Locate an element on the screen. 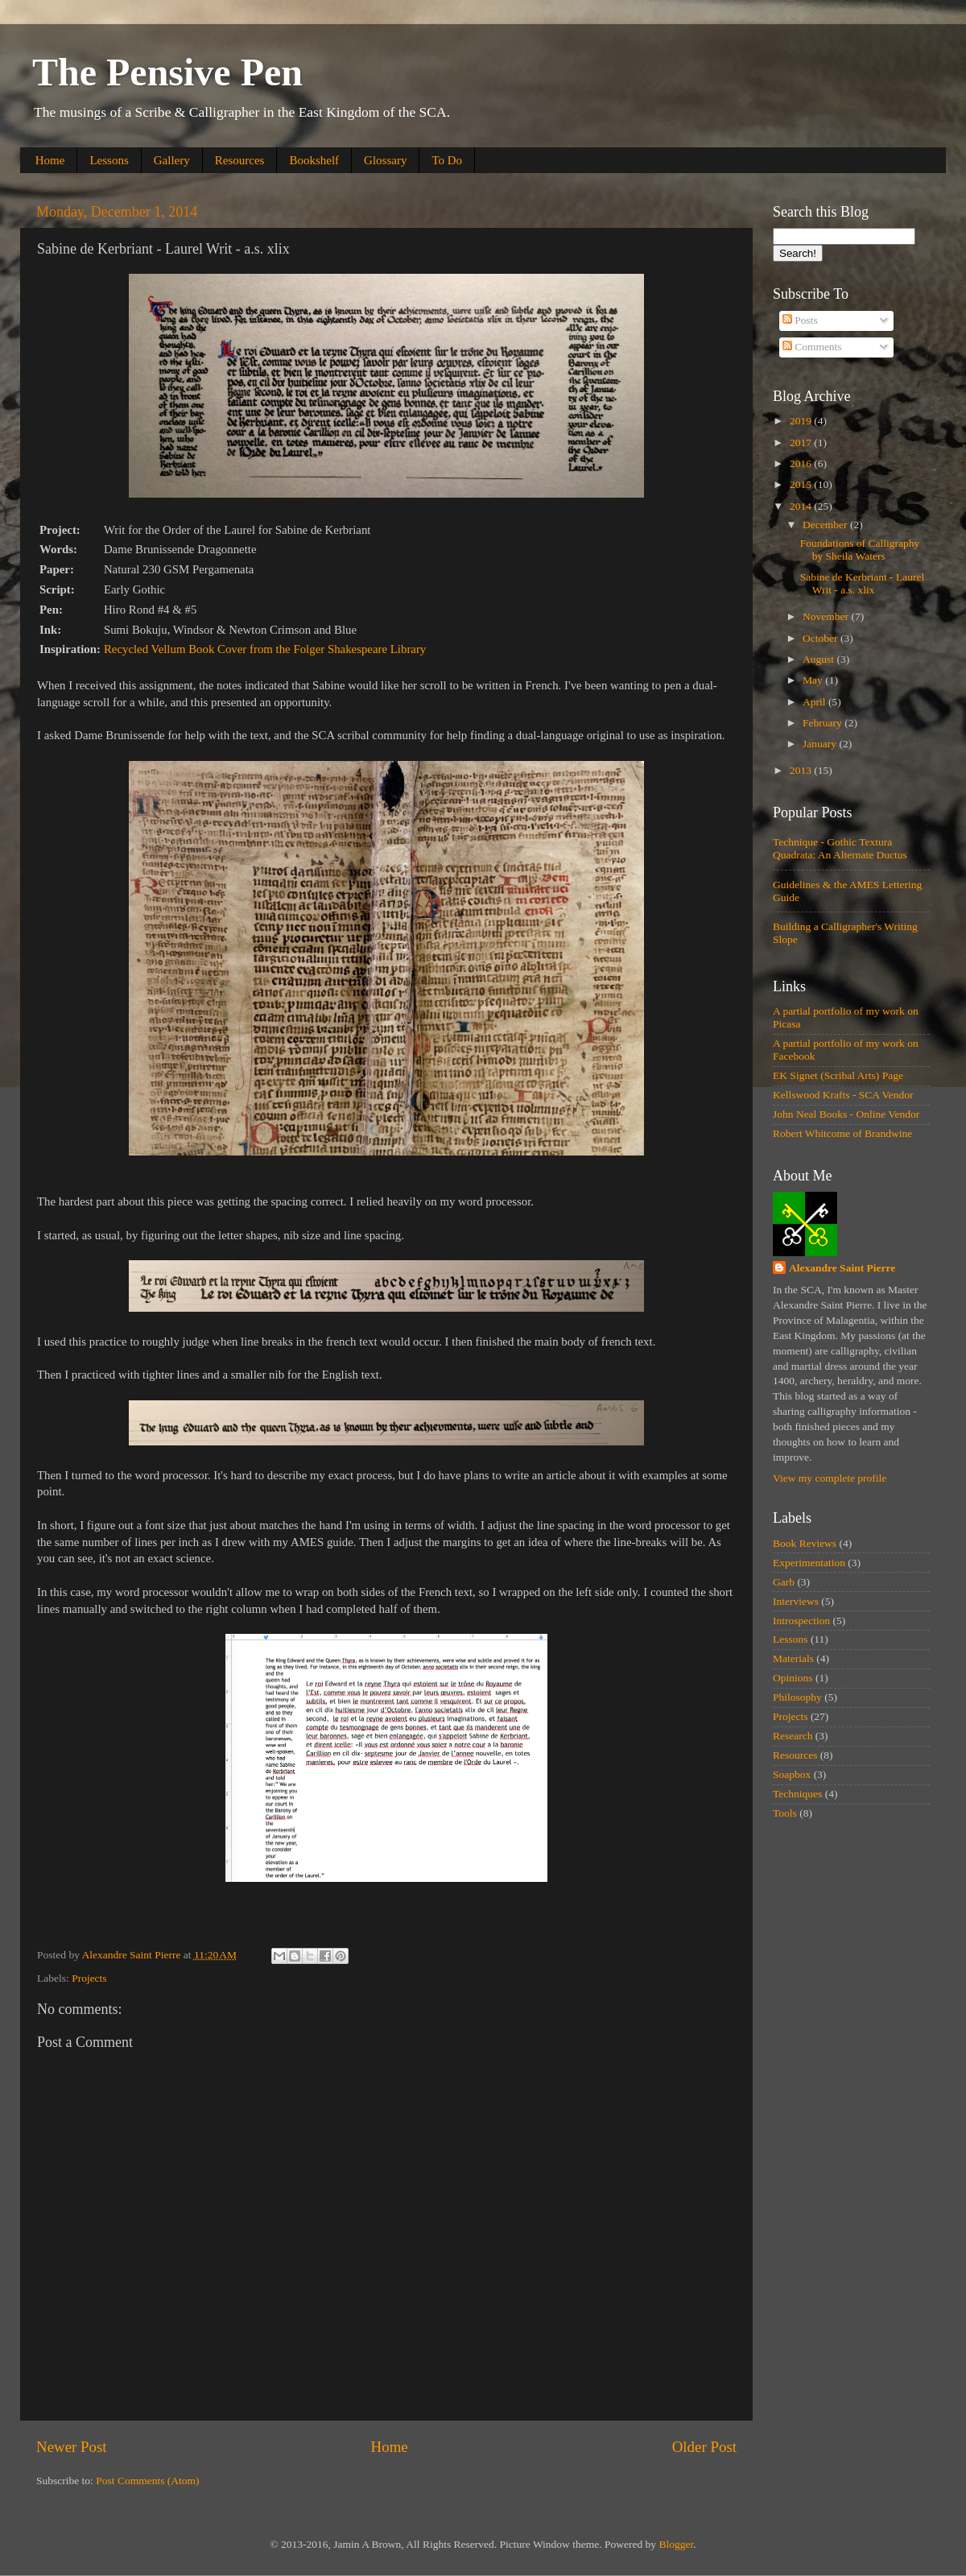  2013 is located at coordinates (802, 770).